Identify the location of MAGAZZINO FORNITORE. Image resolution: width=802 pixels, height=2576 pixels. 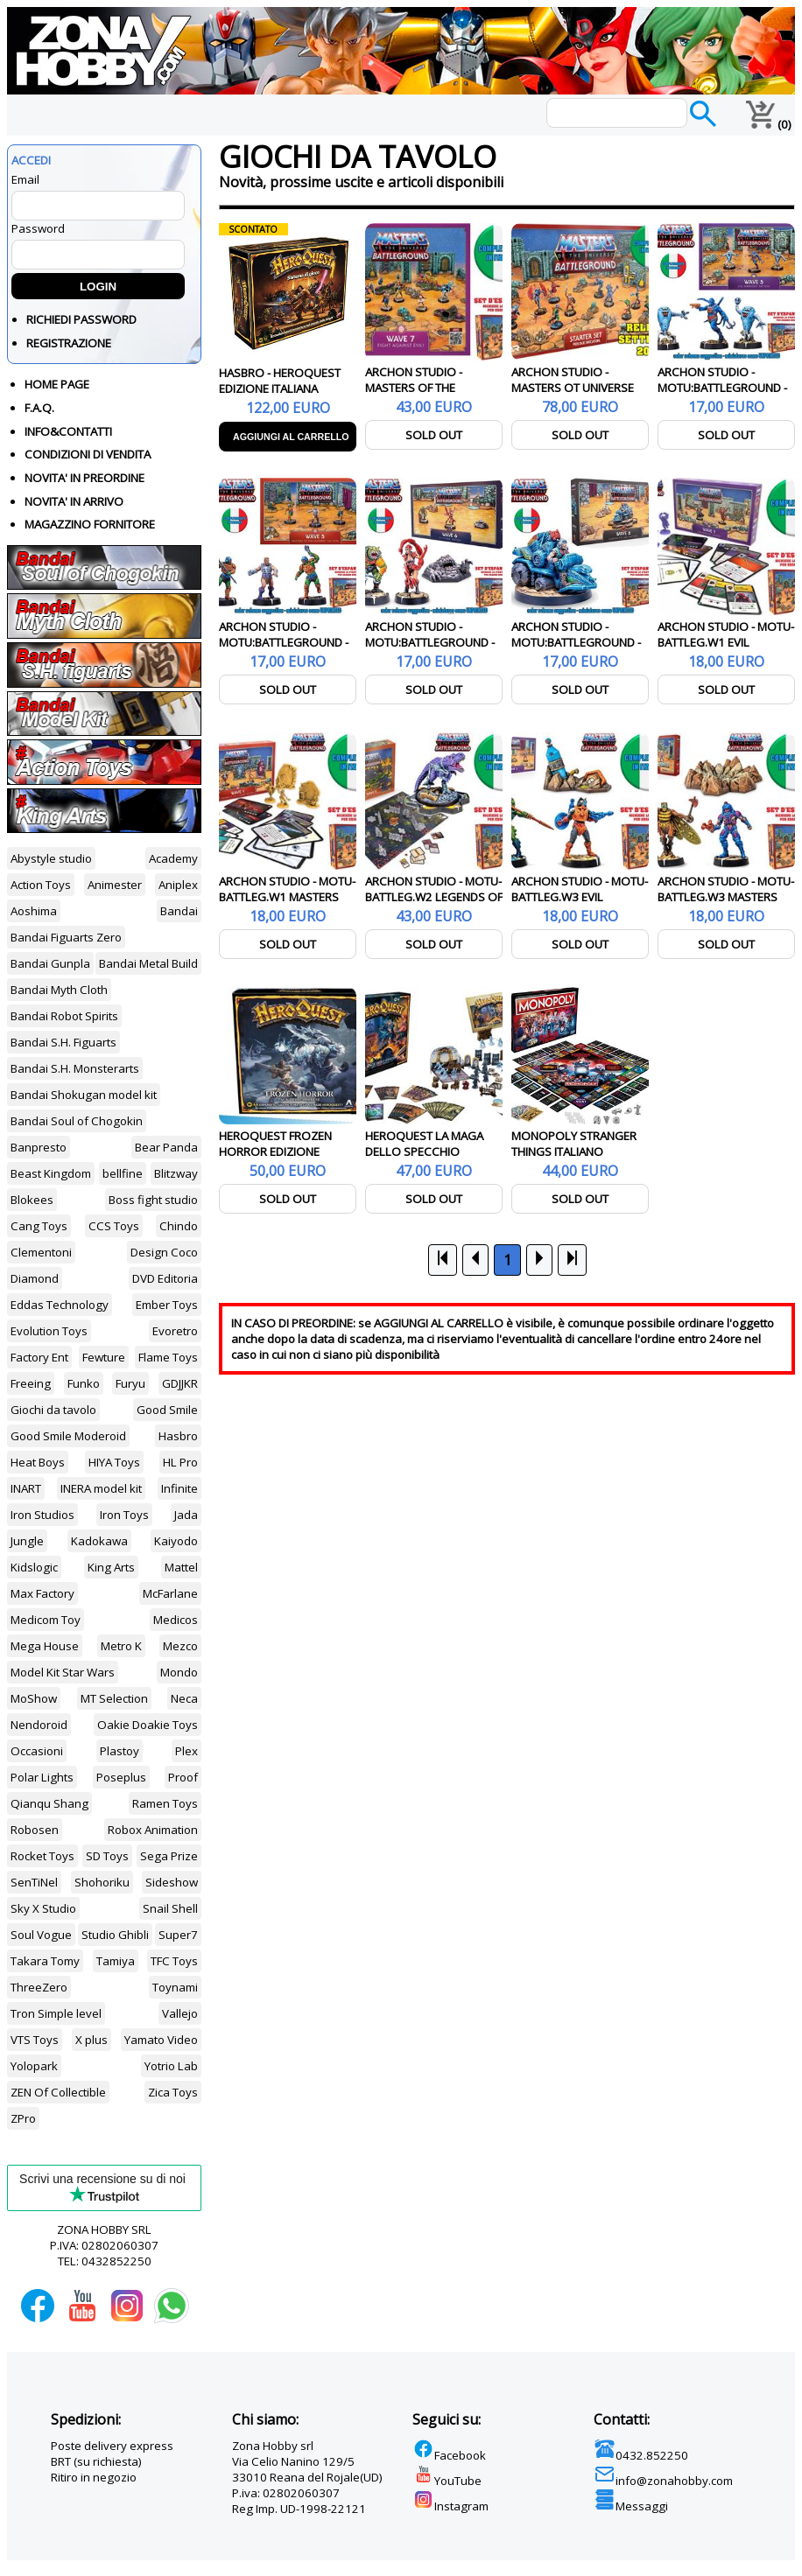
(90, 524).